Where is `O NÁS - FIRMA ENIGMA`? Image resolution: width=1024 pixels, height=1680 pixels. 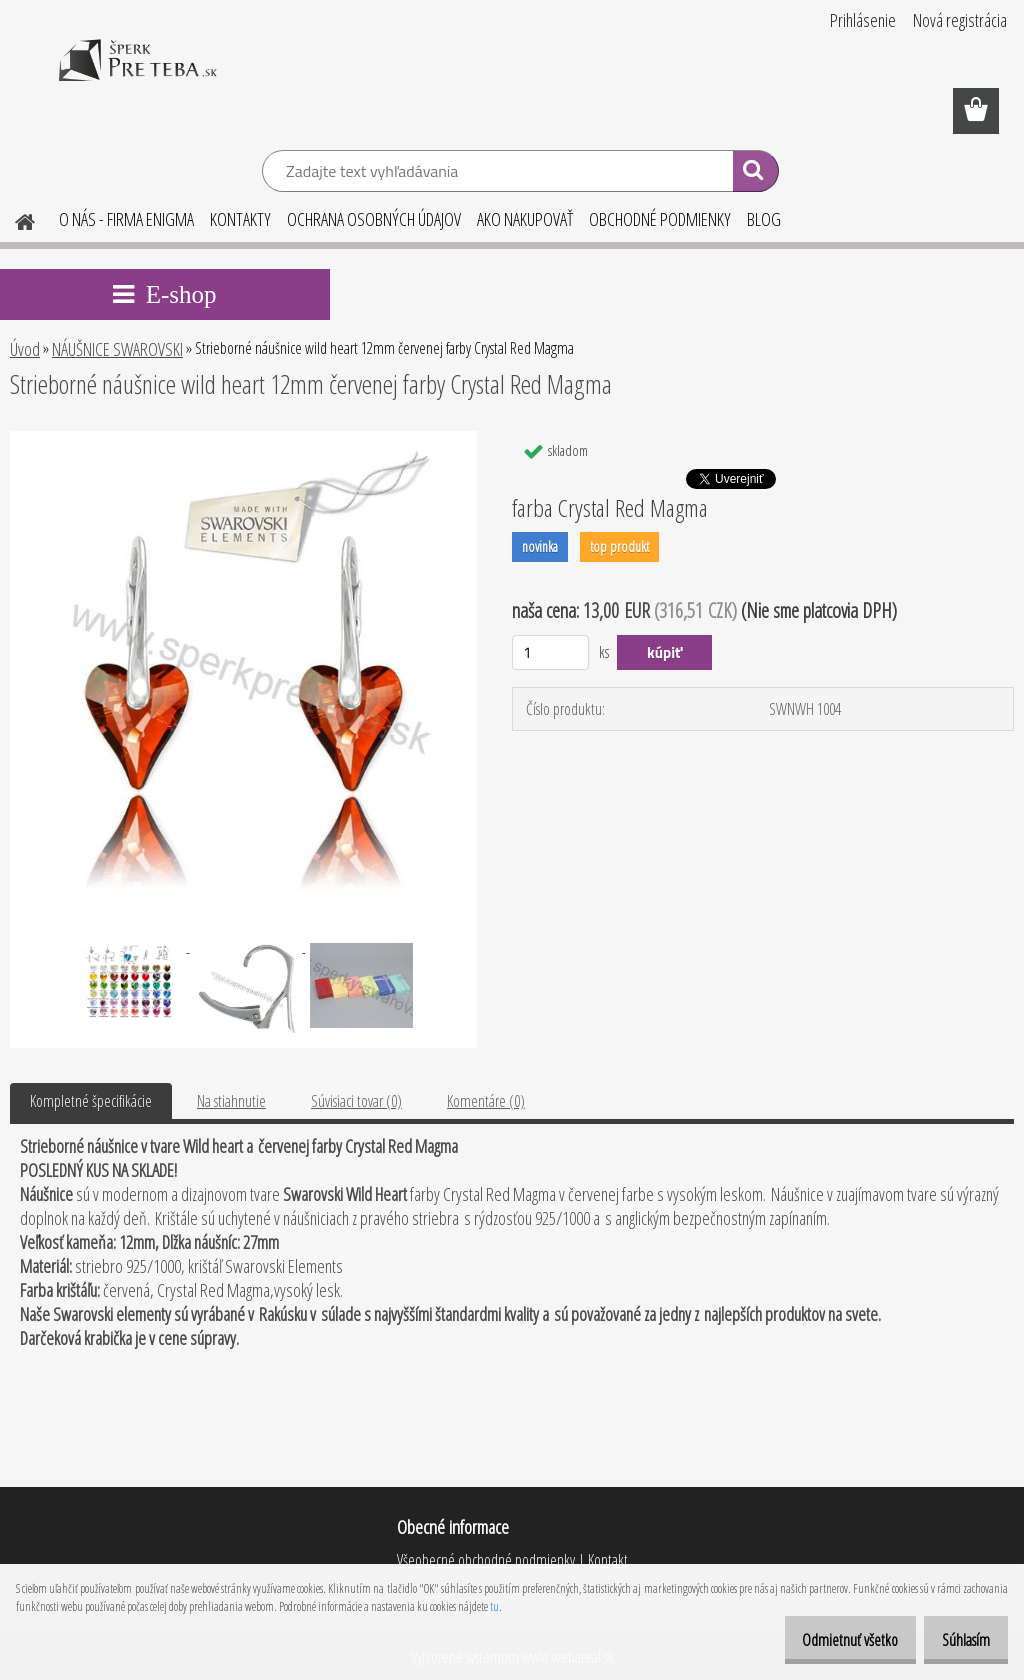
O NÁS - FIRMA ENIGMA is located at coordinates (126, 219).